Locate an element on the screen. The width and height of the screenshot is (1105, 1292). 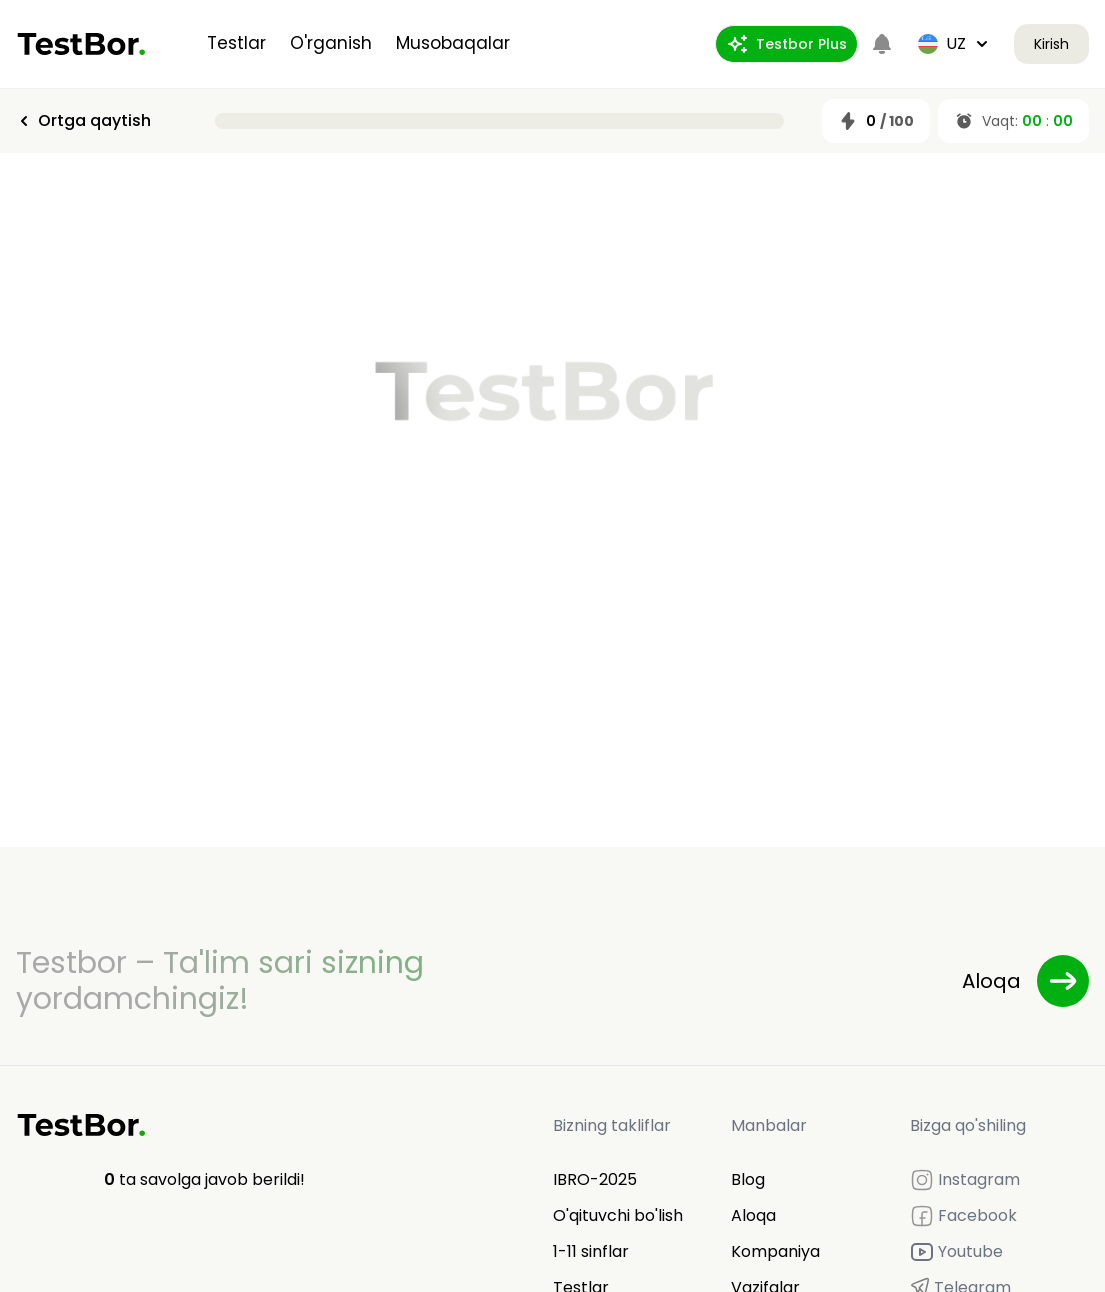
Kirish is located at coordinates (1051, 44).